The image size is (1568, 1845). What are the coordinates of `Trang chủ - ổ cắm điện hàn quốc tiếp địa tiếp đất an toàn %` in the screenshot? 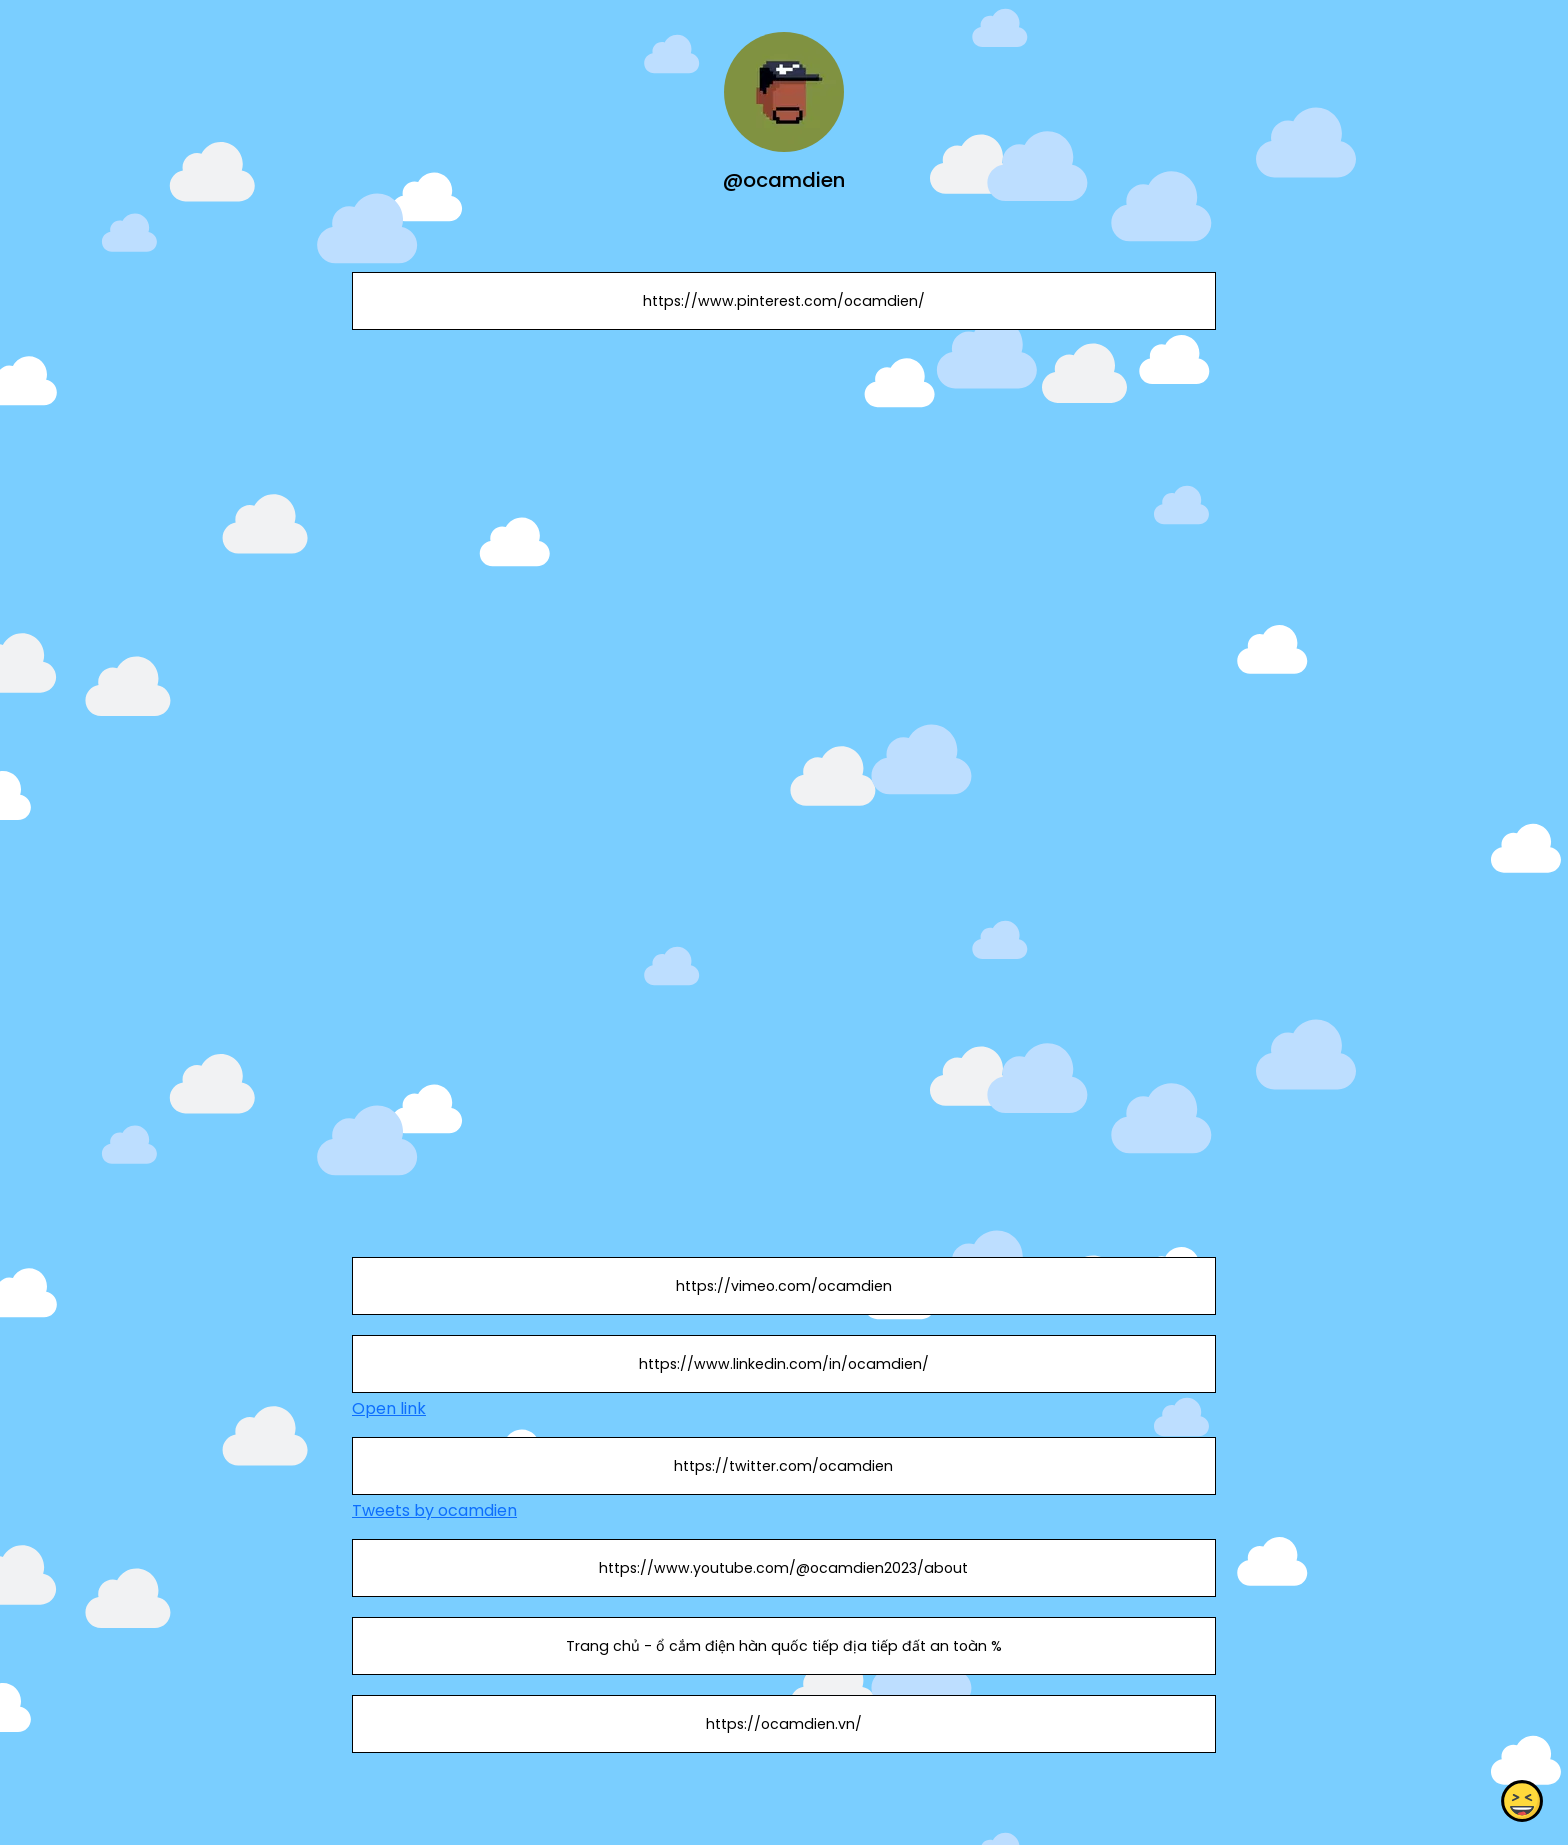 It's located at (784, 1646).